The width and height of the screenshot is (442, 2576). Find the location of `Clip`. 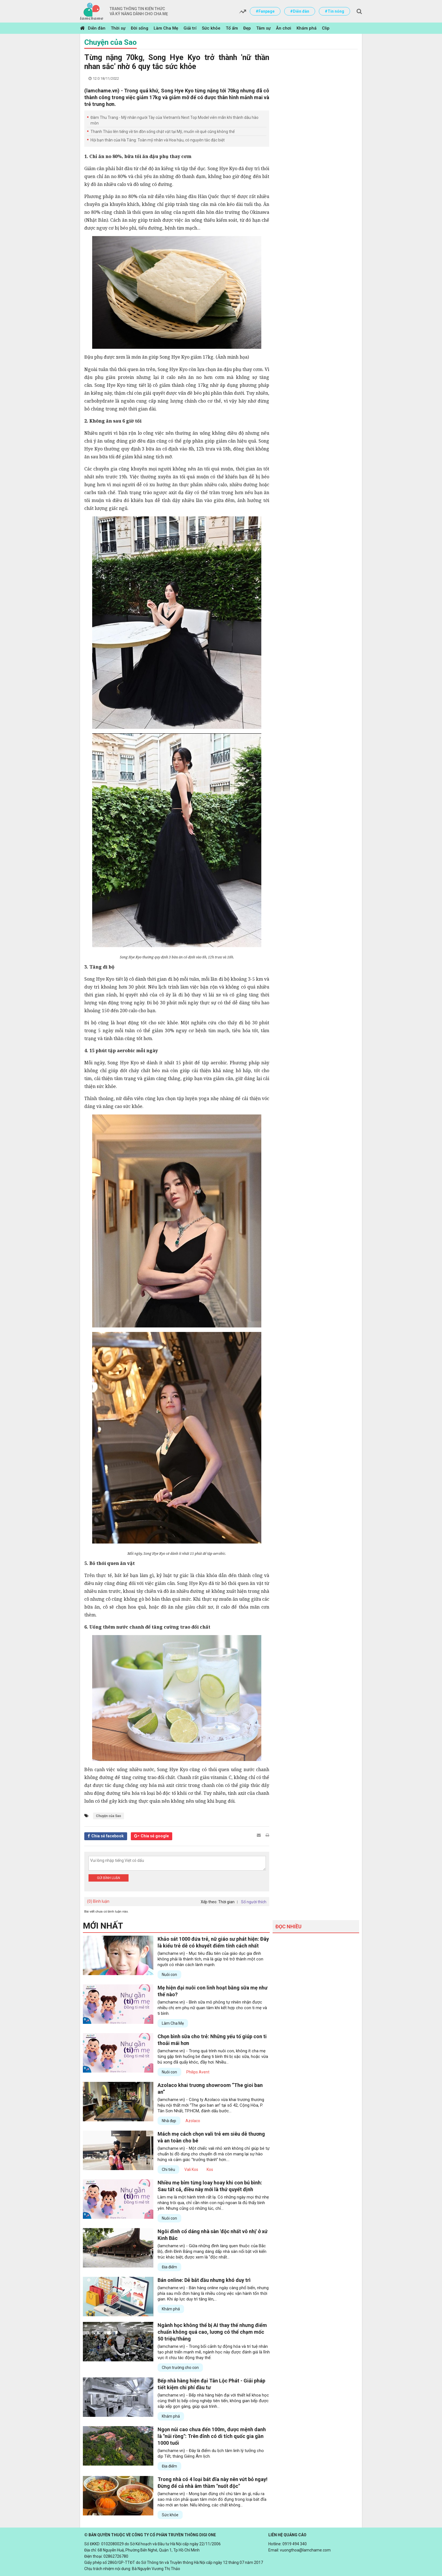

Clip is located at coordinates (326, 28).